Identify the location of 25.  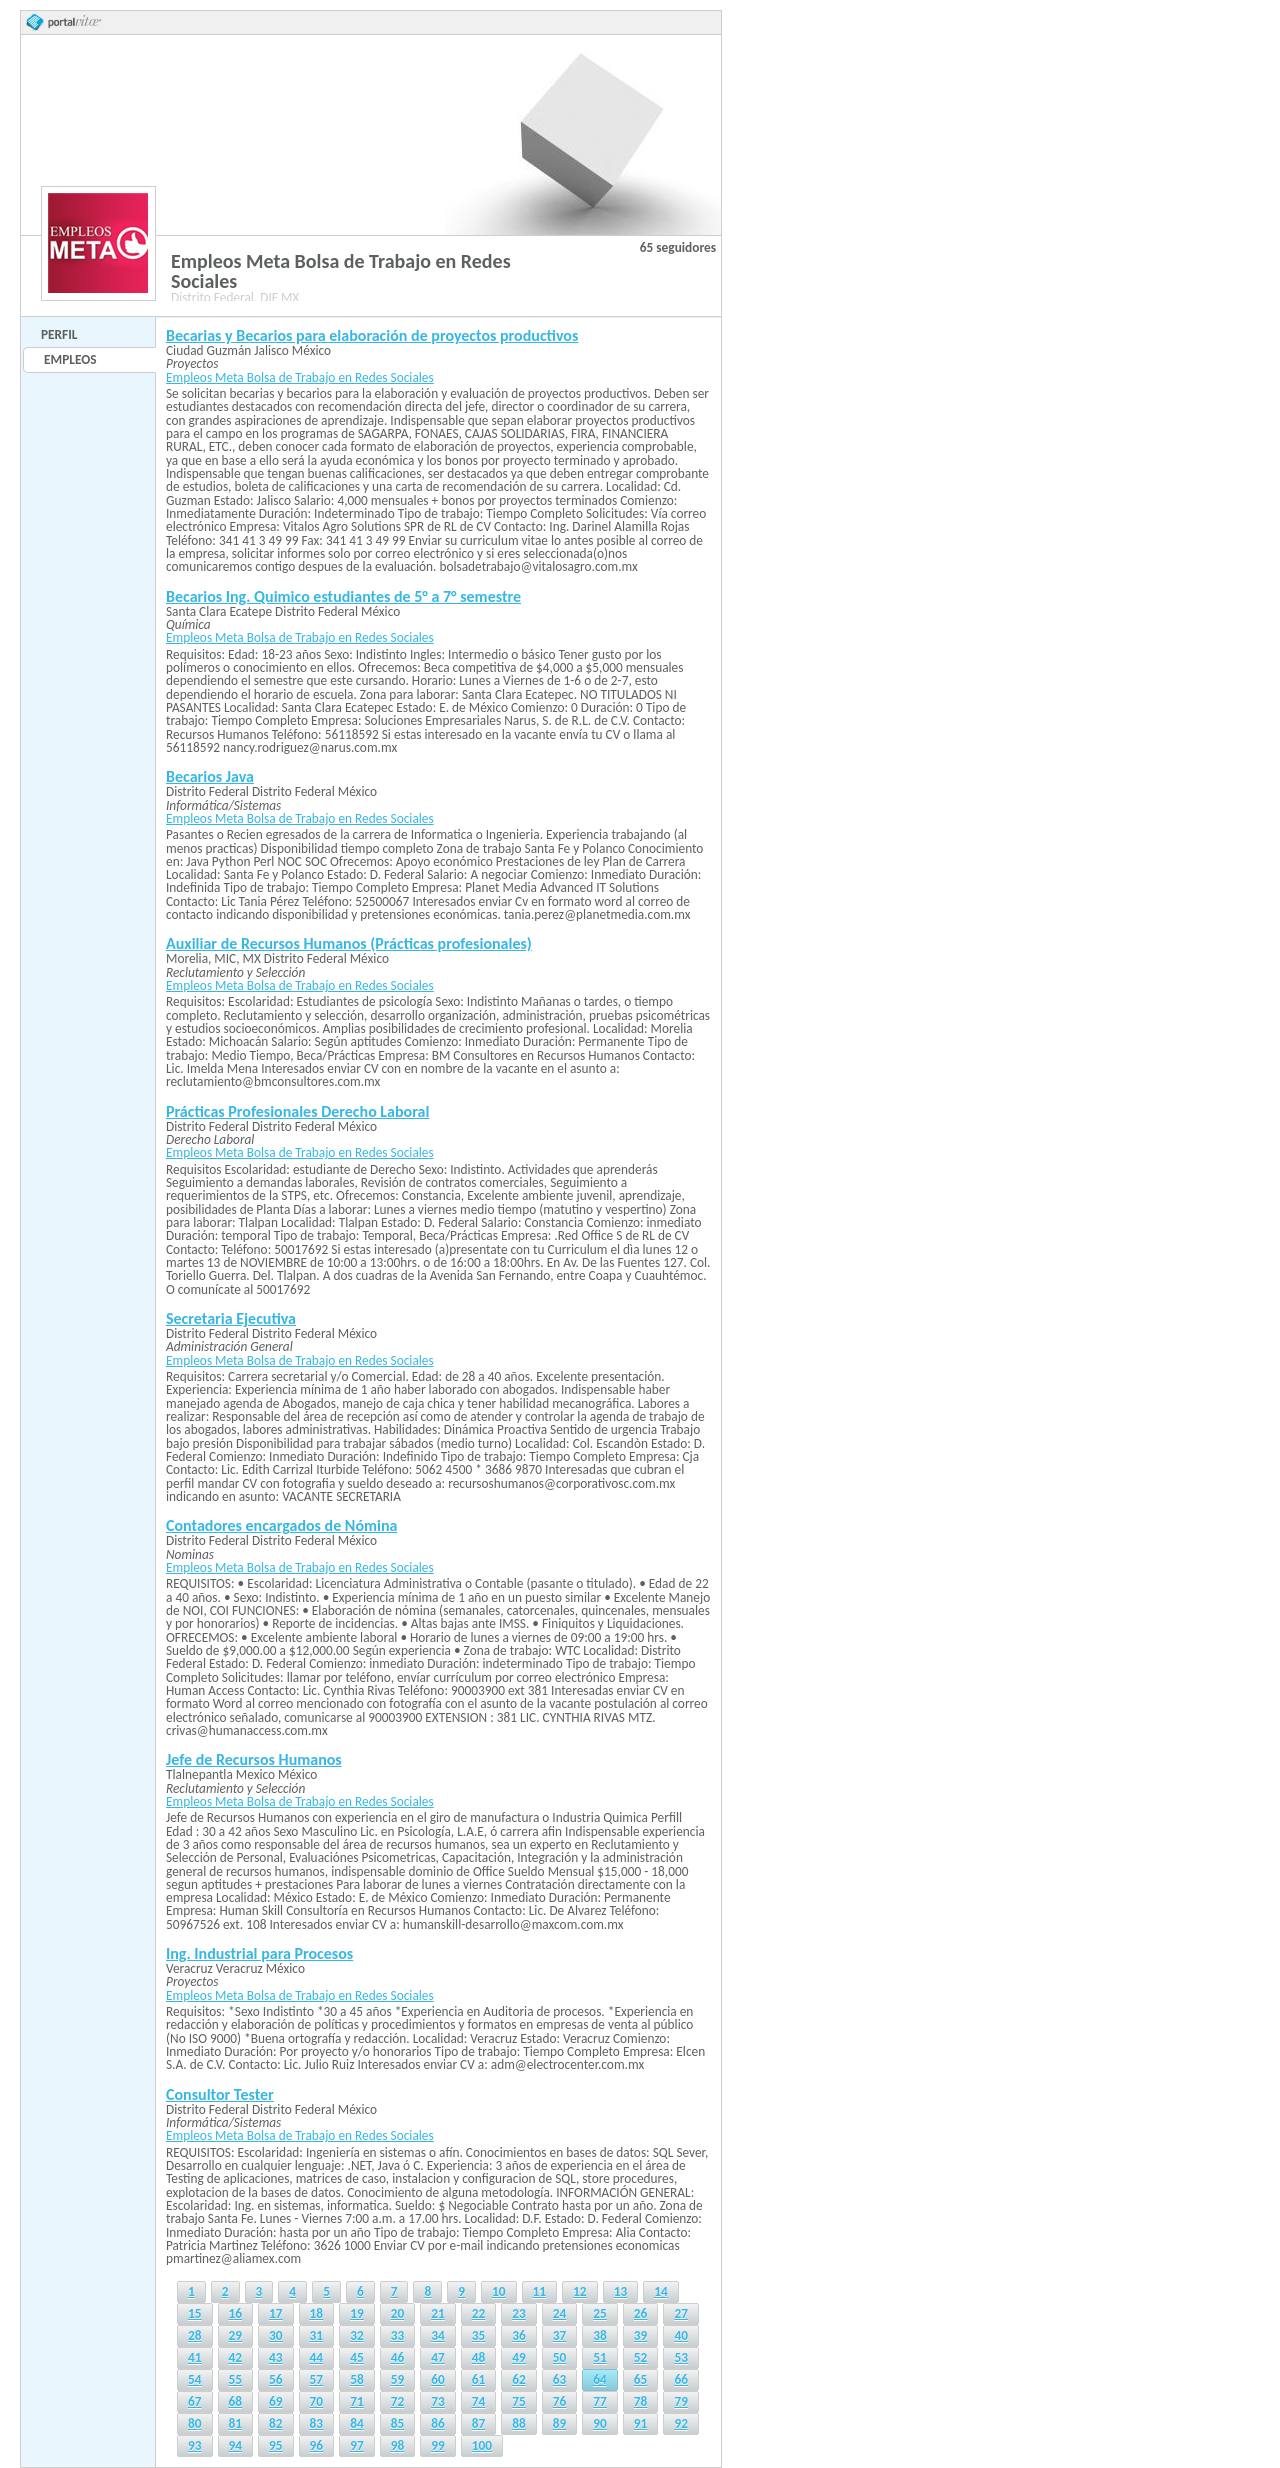
(600, 2313).